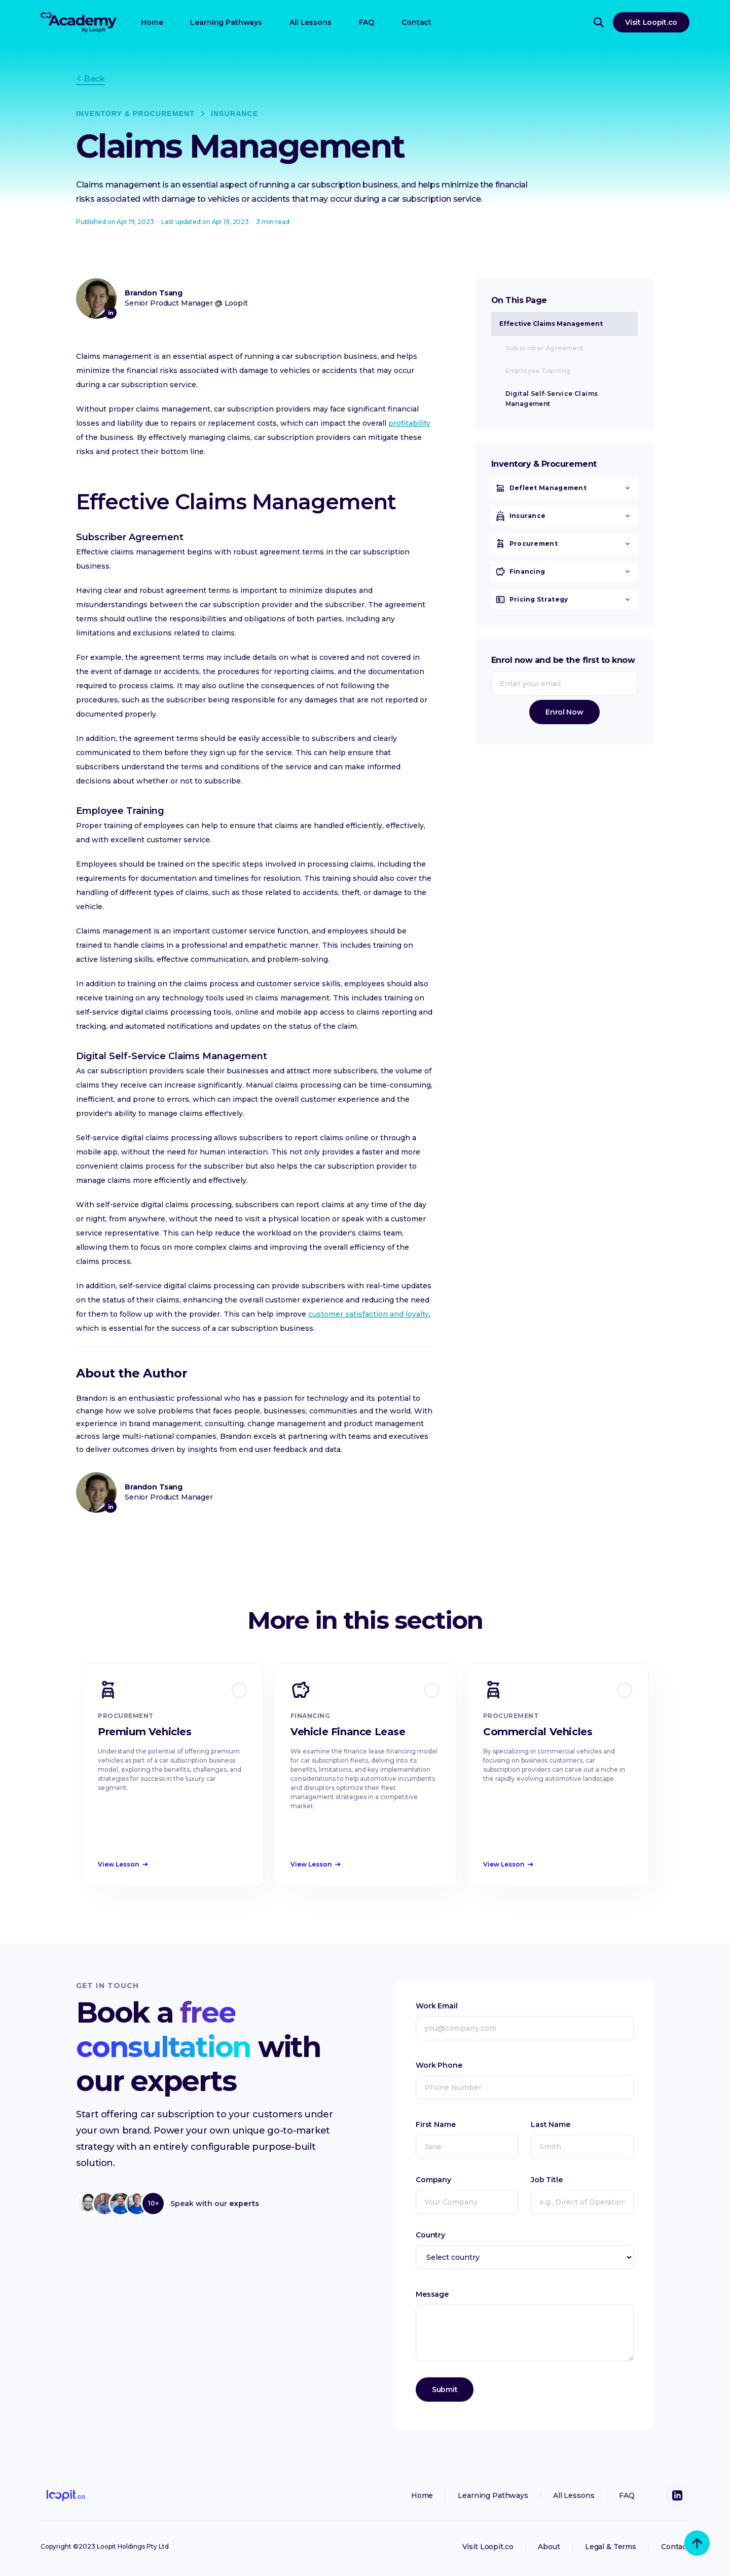 The image size is (730, 2576). I want to click on Message, so click(432, 2294).